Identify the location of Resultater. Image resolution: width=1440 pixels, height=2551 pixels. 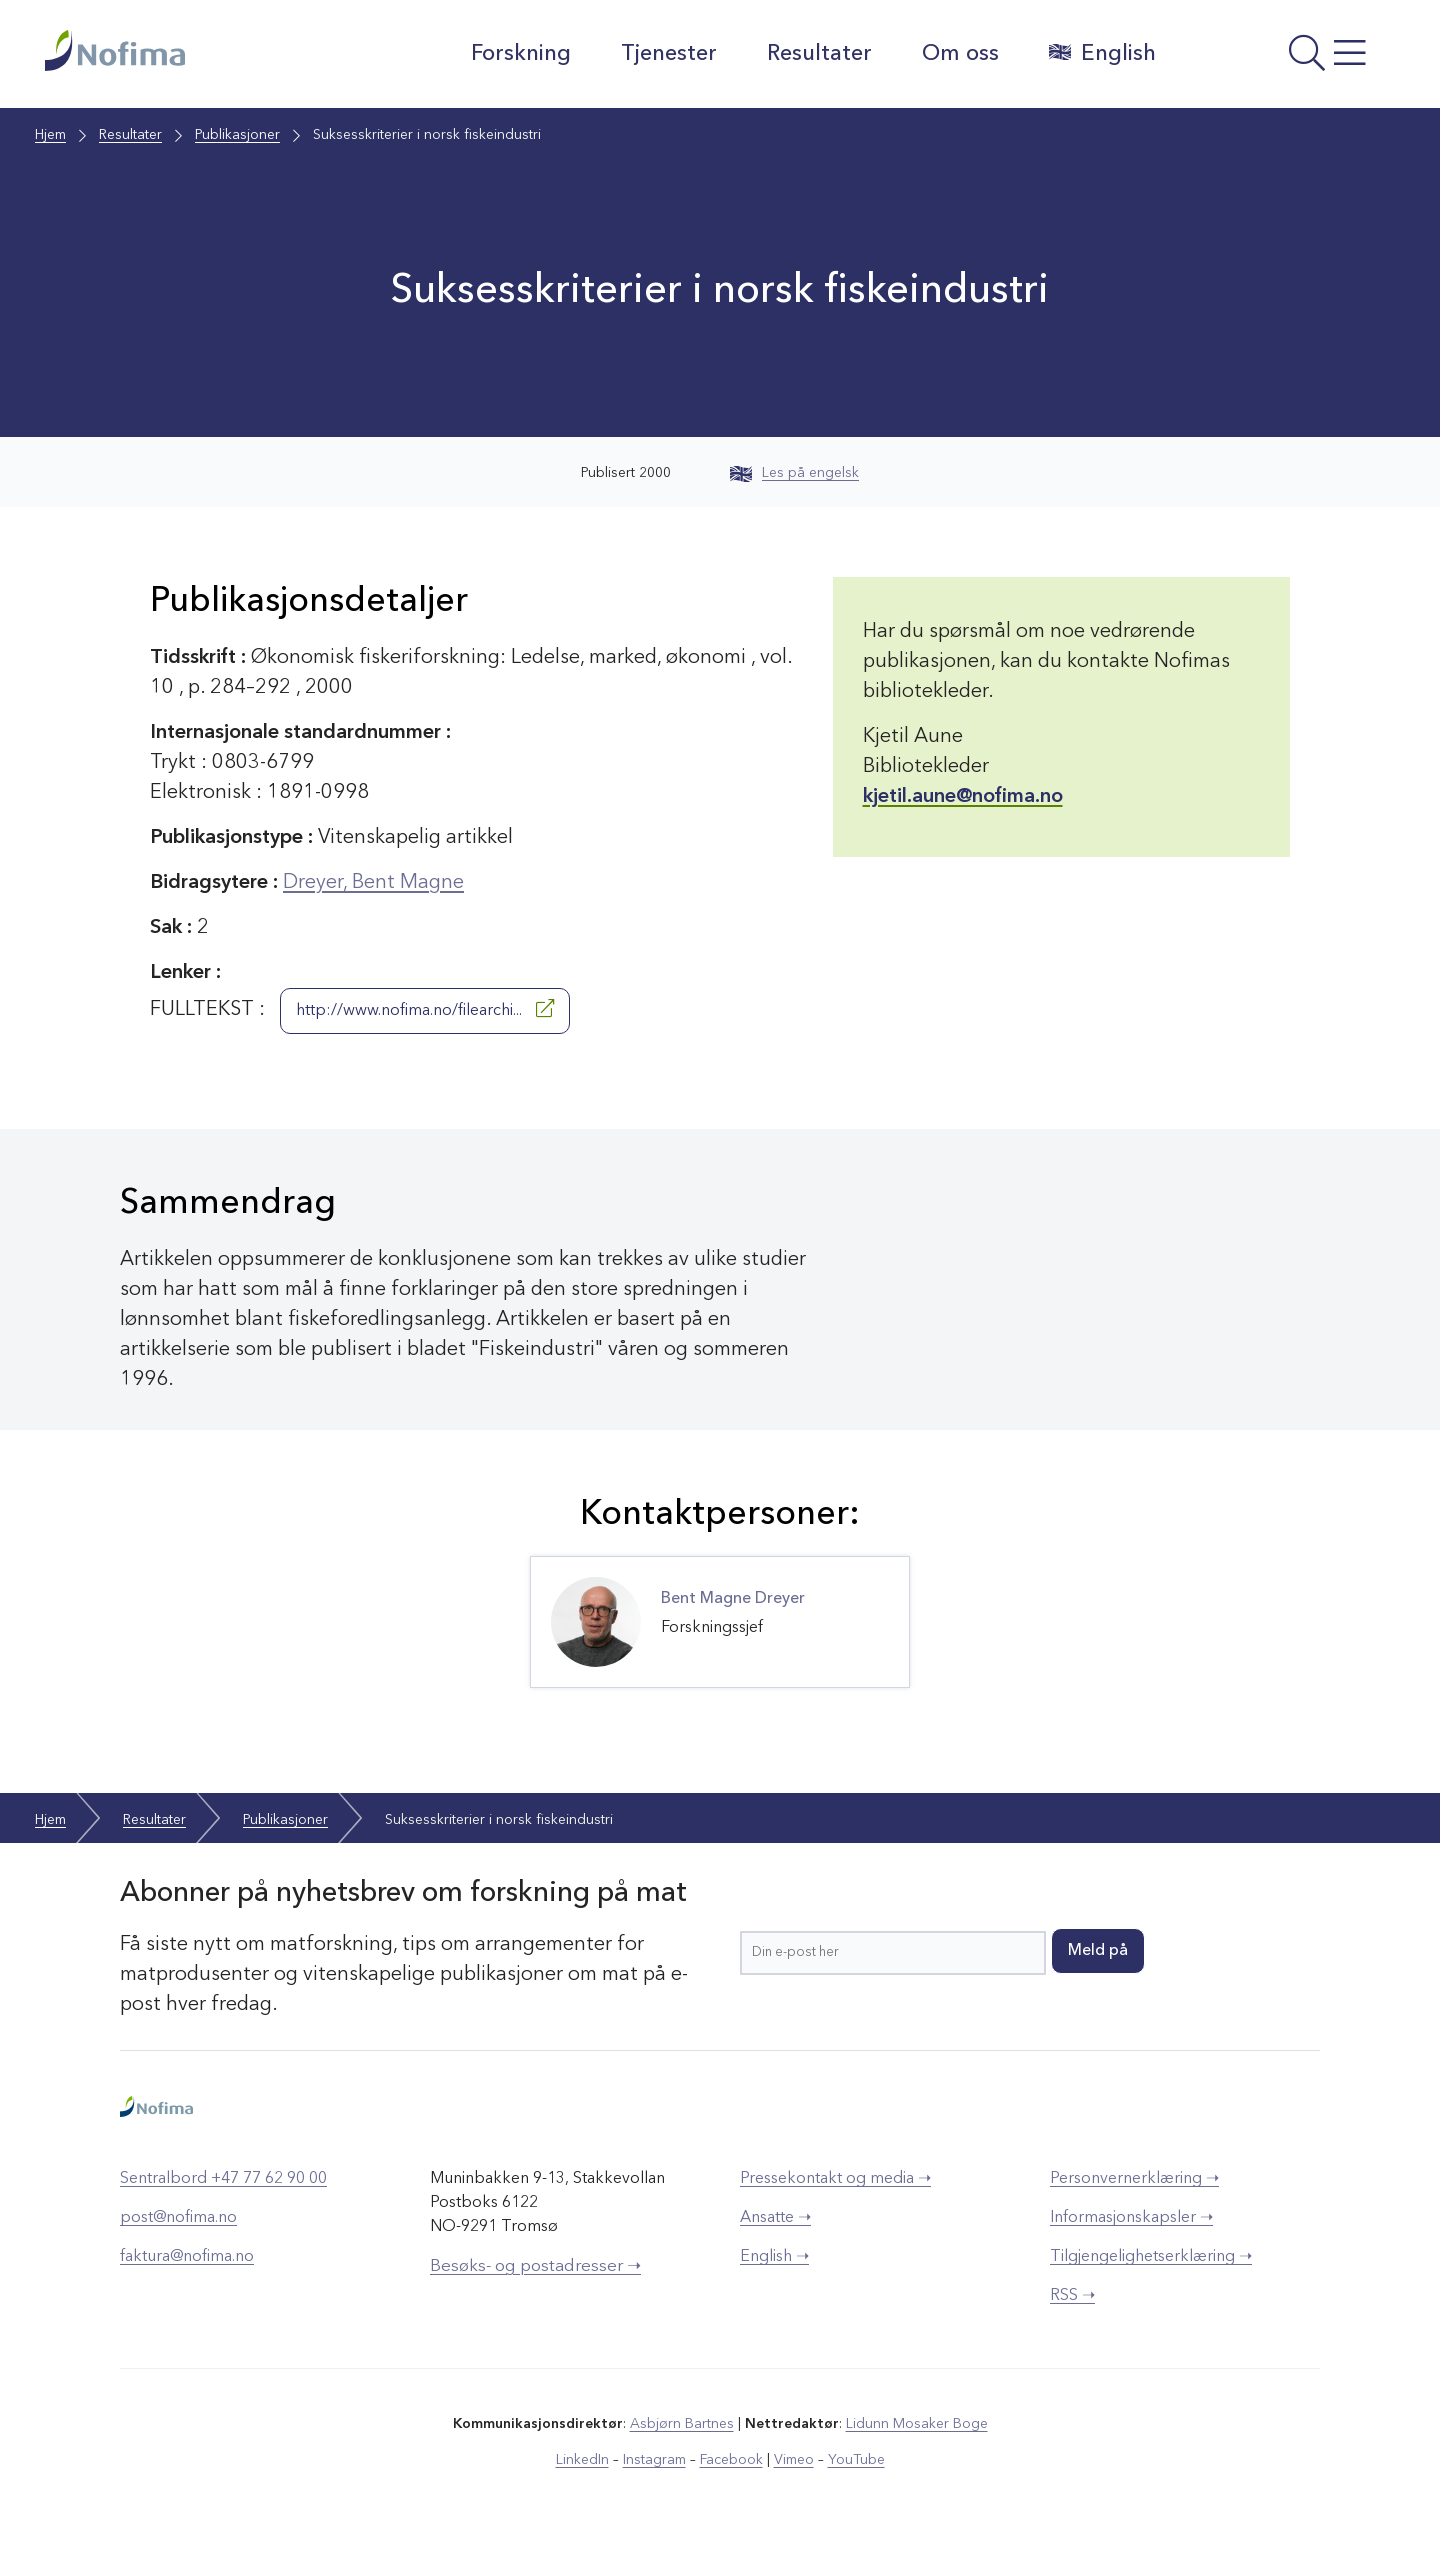
(819, 54).